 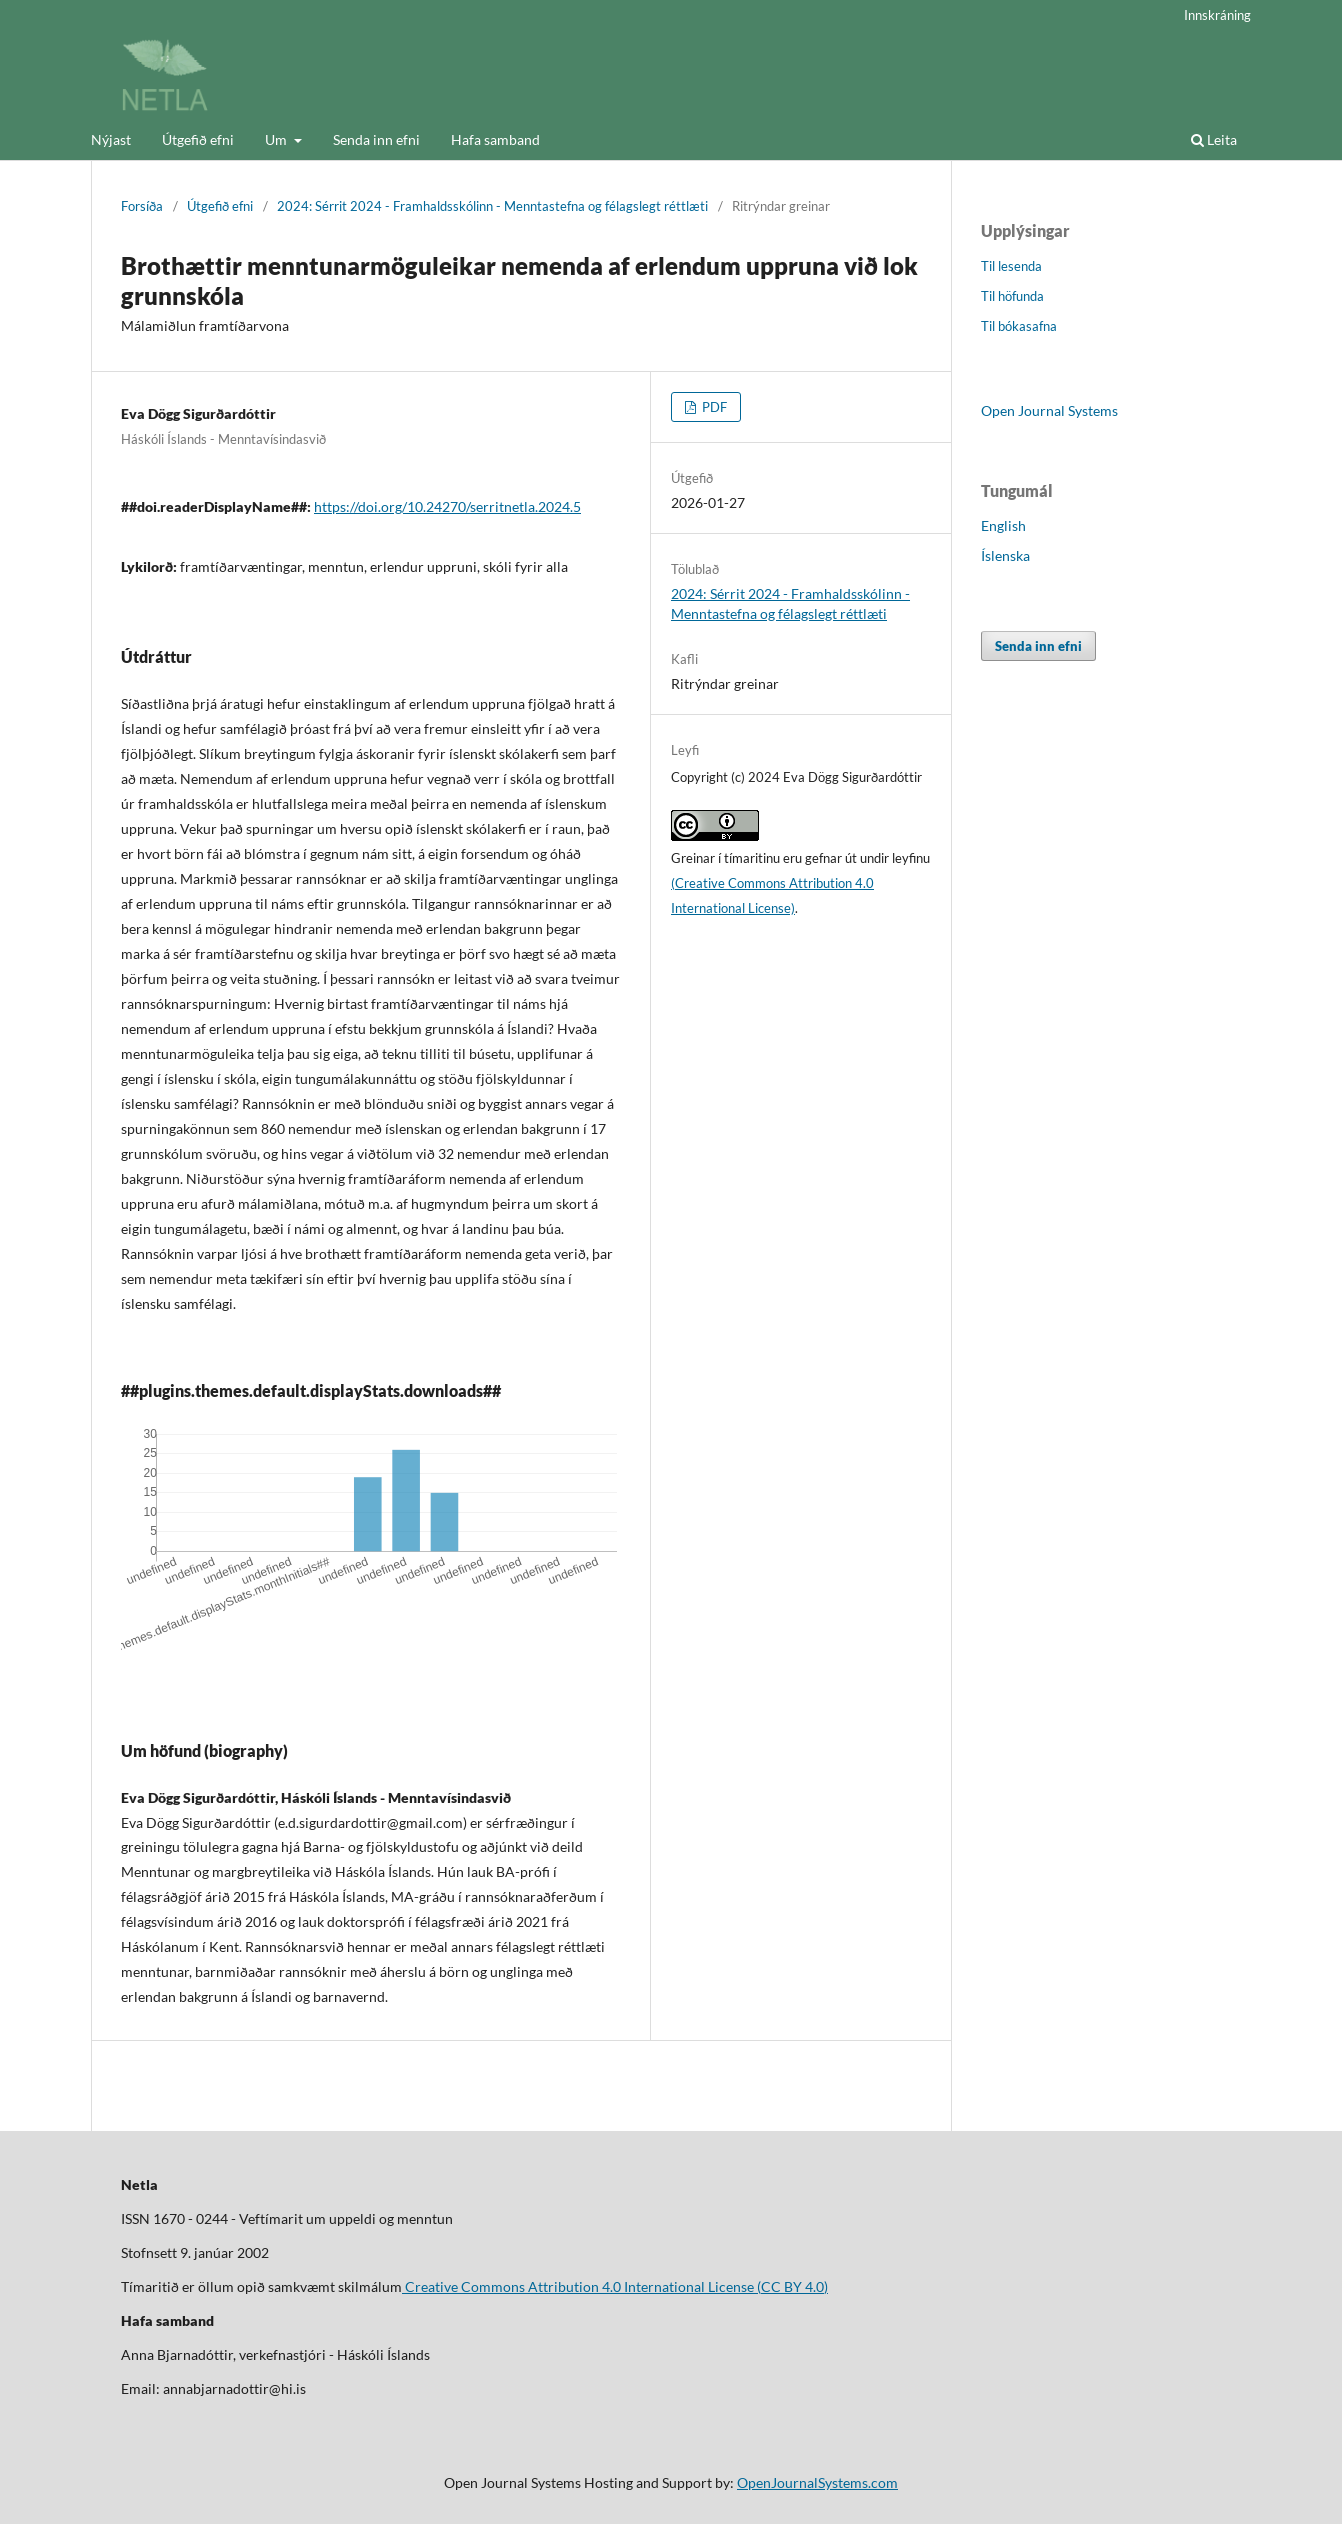 What do you see at coordinates (1217, 15) in the screenshot?
I see `Innskráning` at bounding box center [1217, 15].